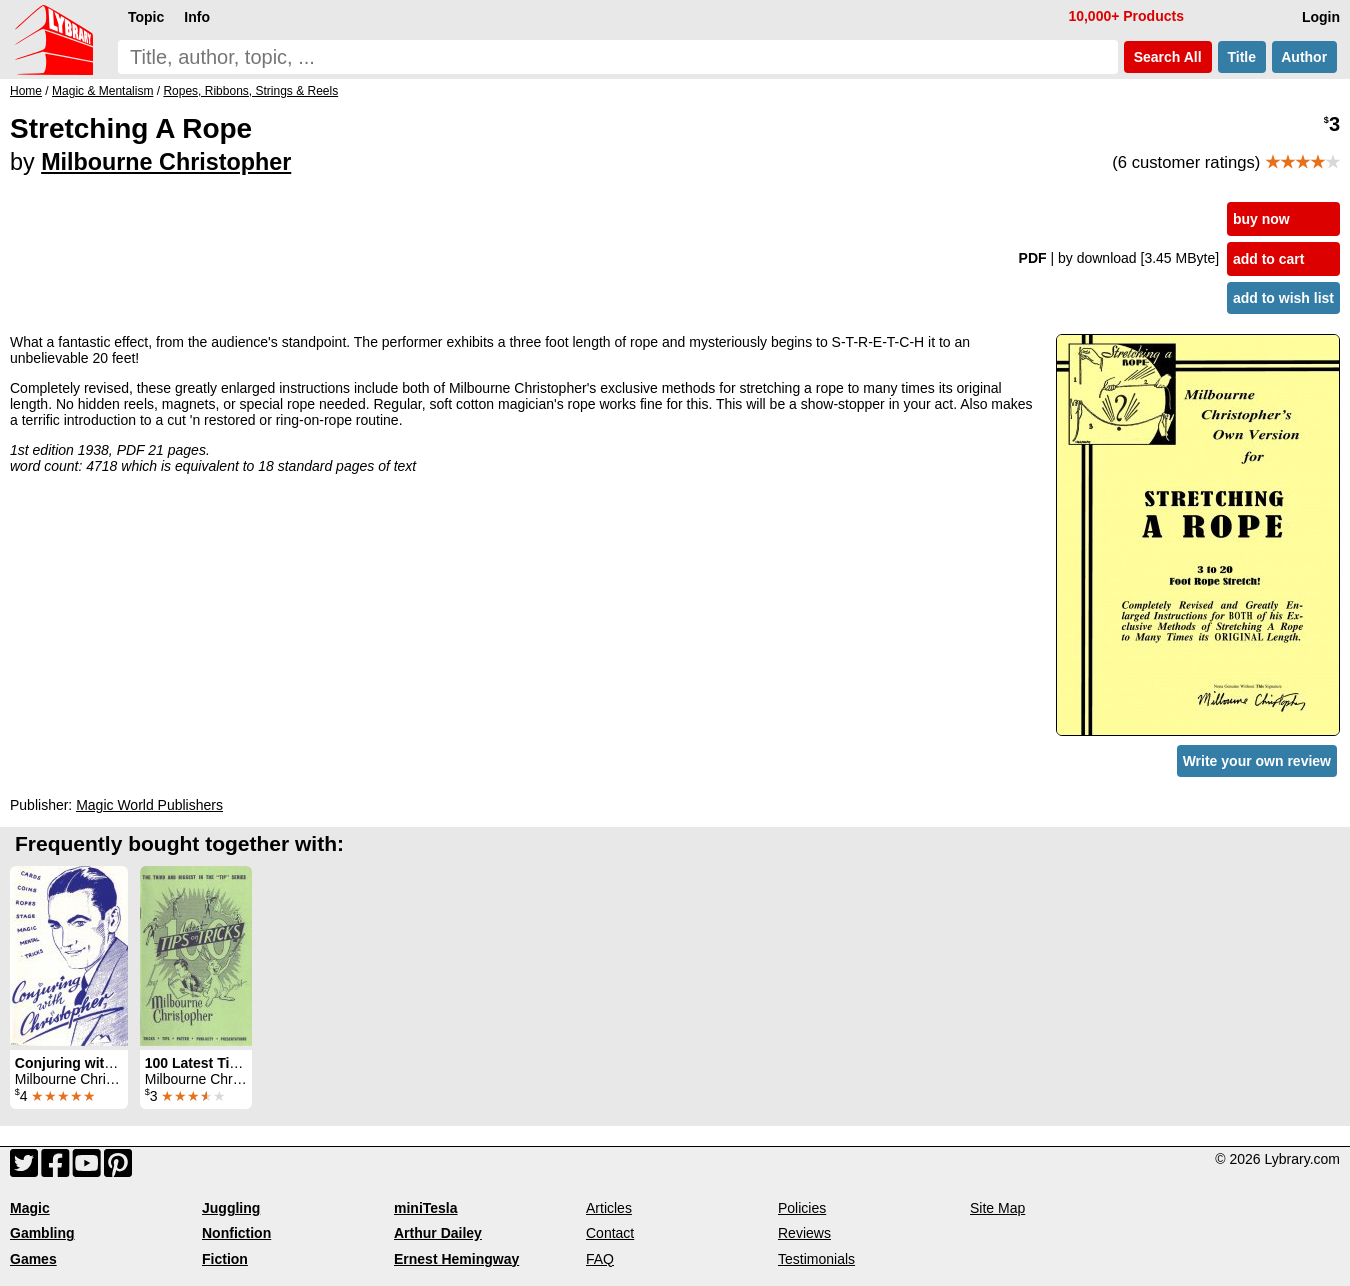 The height and width of the screenshot is (1286, 1350). Describe the element at coordinates (1304, 57) in the screenshot. I see `Author` at that location.